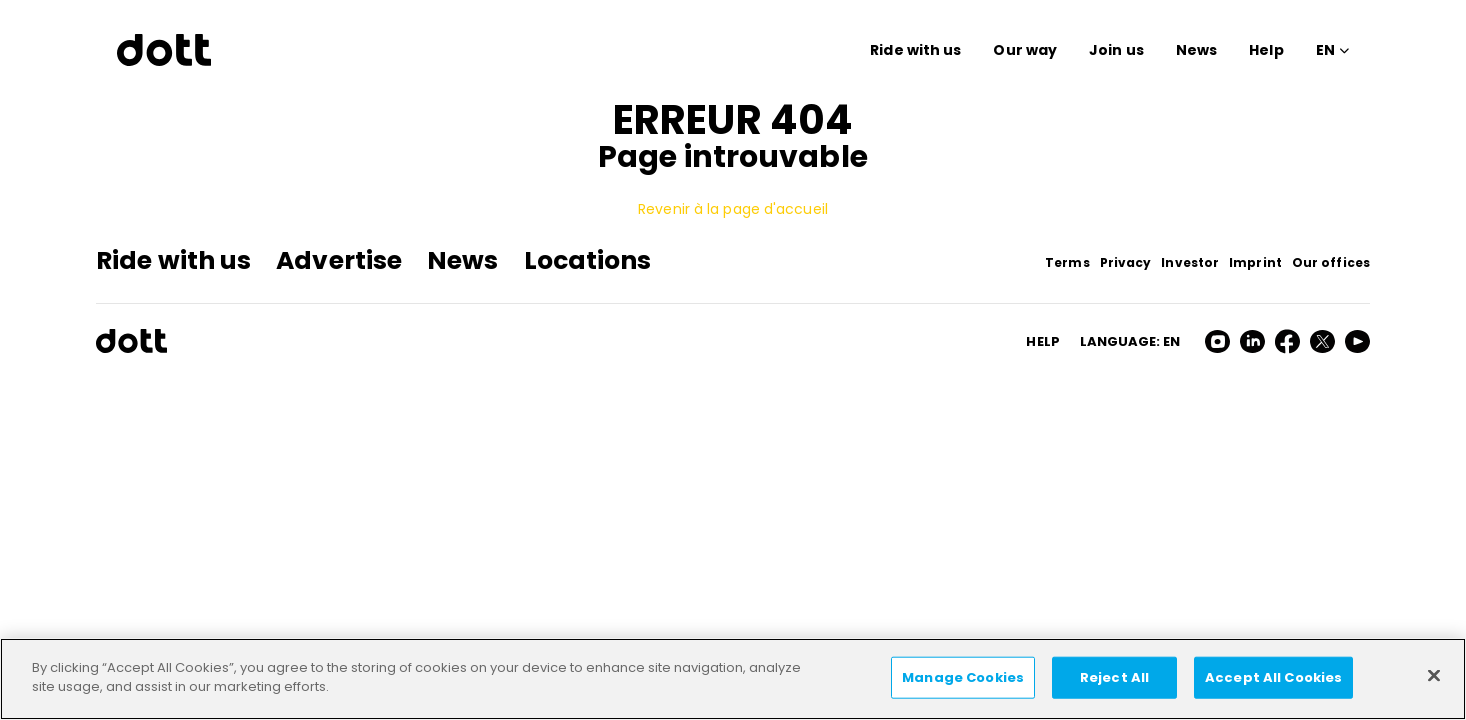 This screenshot has width=1466, height=720. What do you see at coordinates (1116, 50) in the screenshot?
I see `Join us` at bounding box center [1116, 50].